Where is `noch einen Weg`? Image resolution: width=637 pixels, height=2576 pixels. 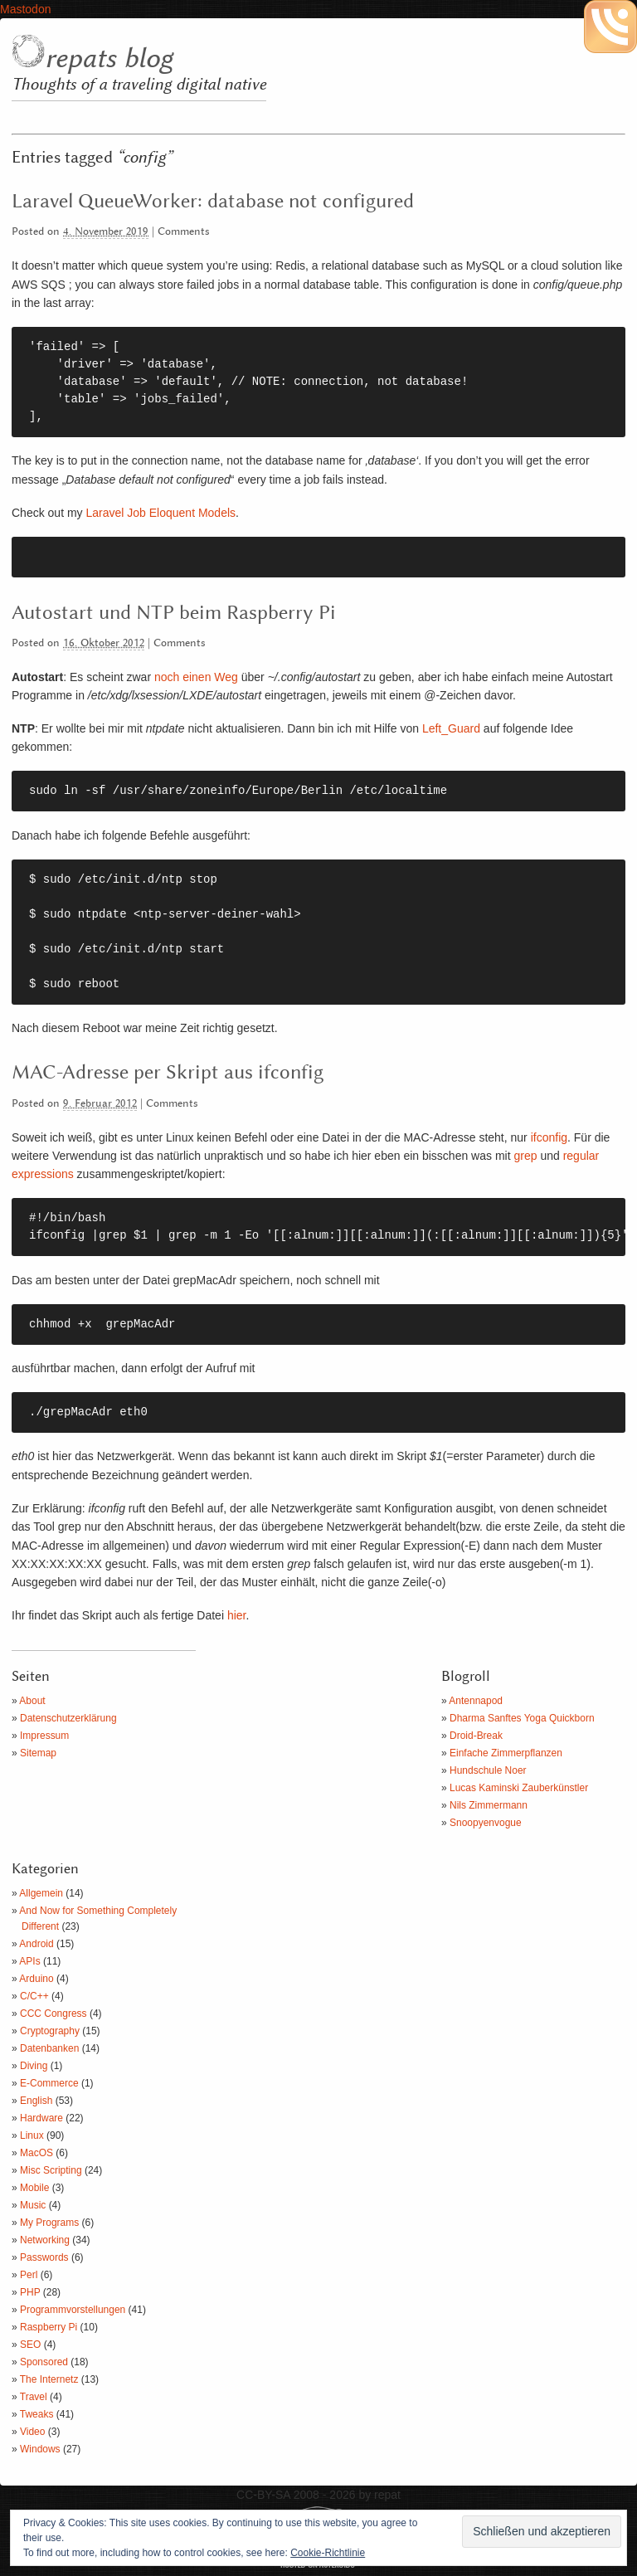 noch einen Weg is located at coordinates (196, 677).